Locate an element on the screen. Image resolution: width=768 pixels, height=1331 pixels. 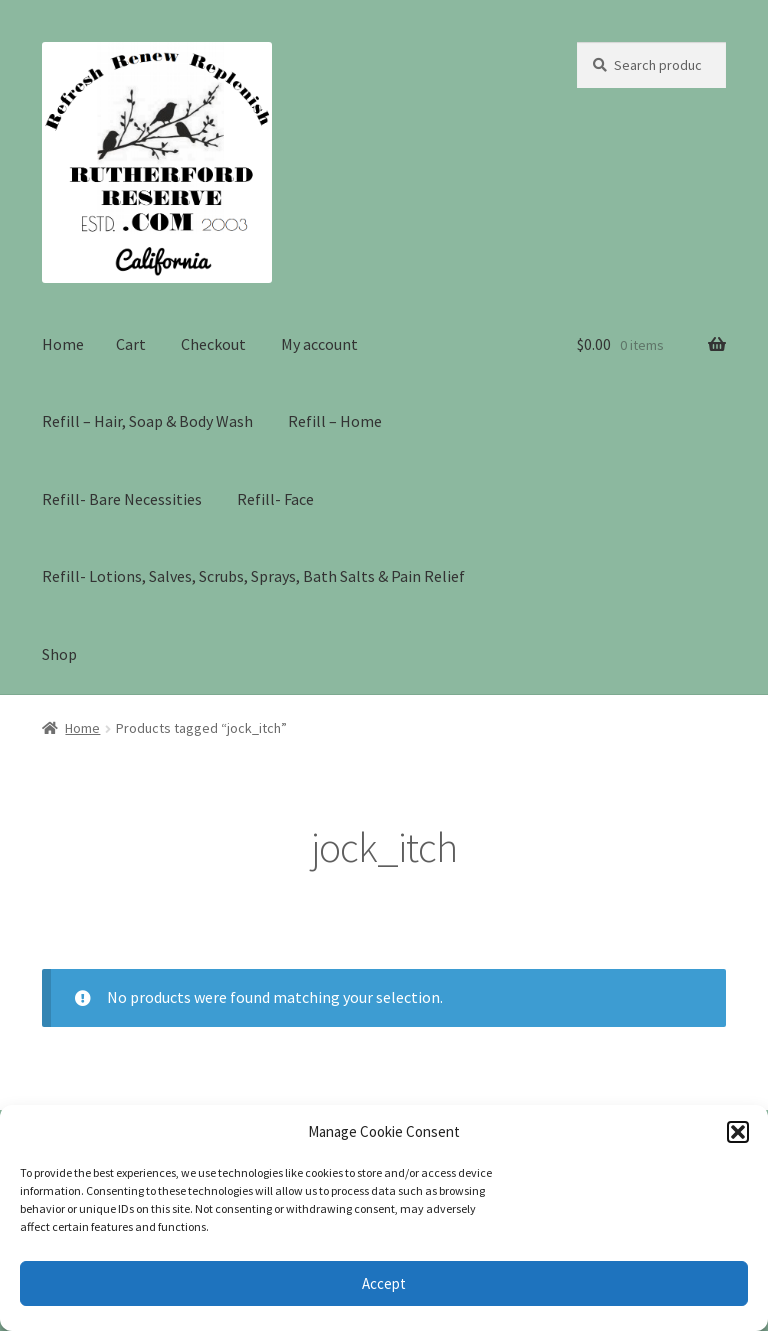
Refill – Home is located at coordinates (335, 421).